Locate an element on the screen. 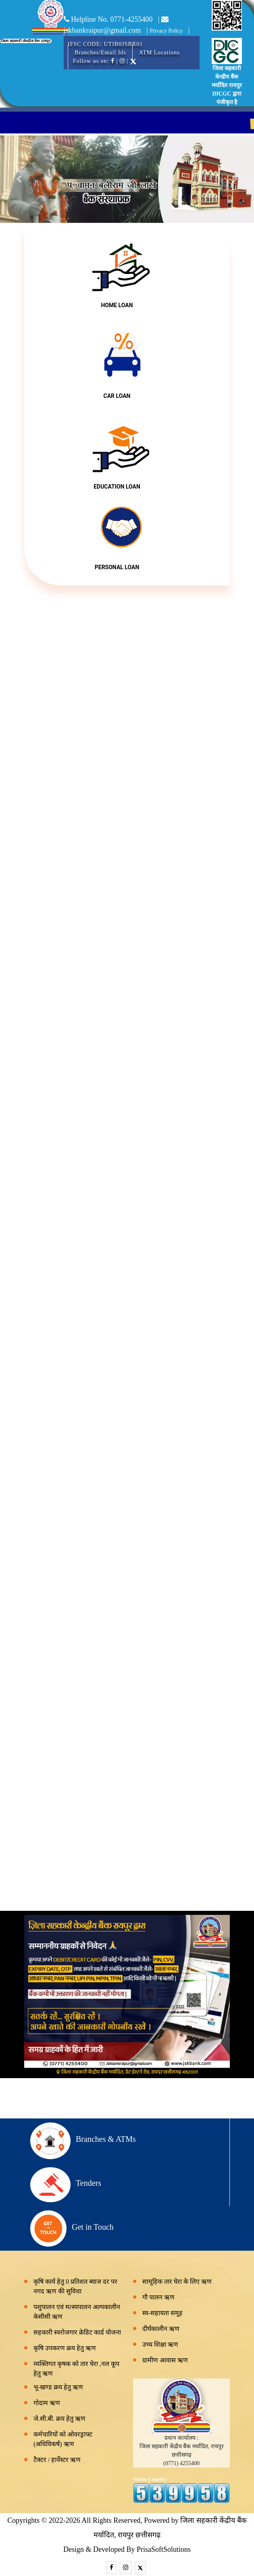  जे.सी.बी. क्रय हेतु ऋण is located at coordinates (59, 2418).